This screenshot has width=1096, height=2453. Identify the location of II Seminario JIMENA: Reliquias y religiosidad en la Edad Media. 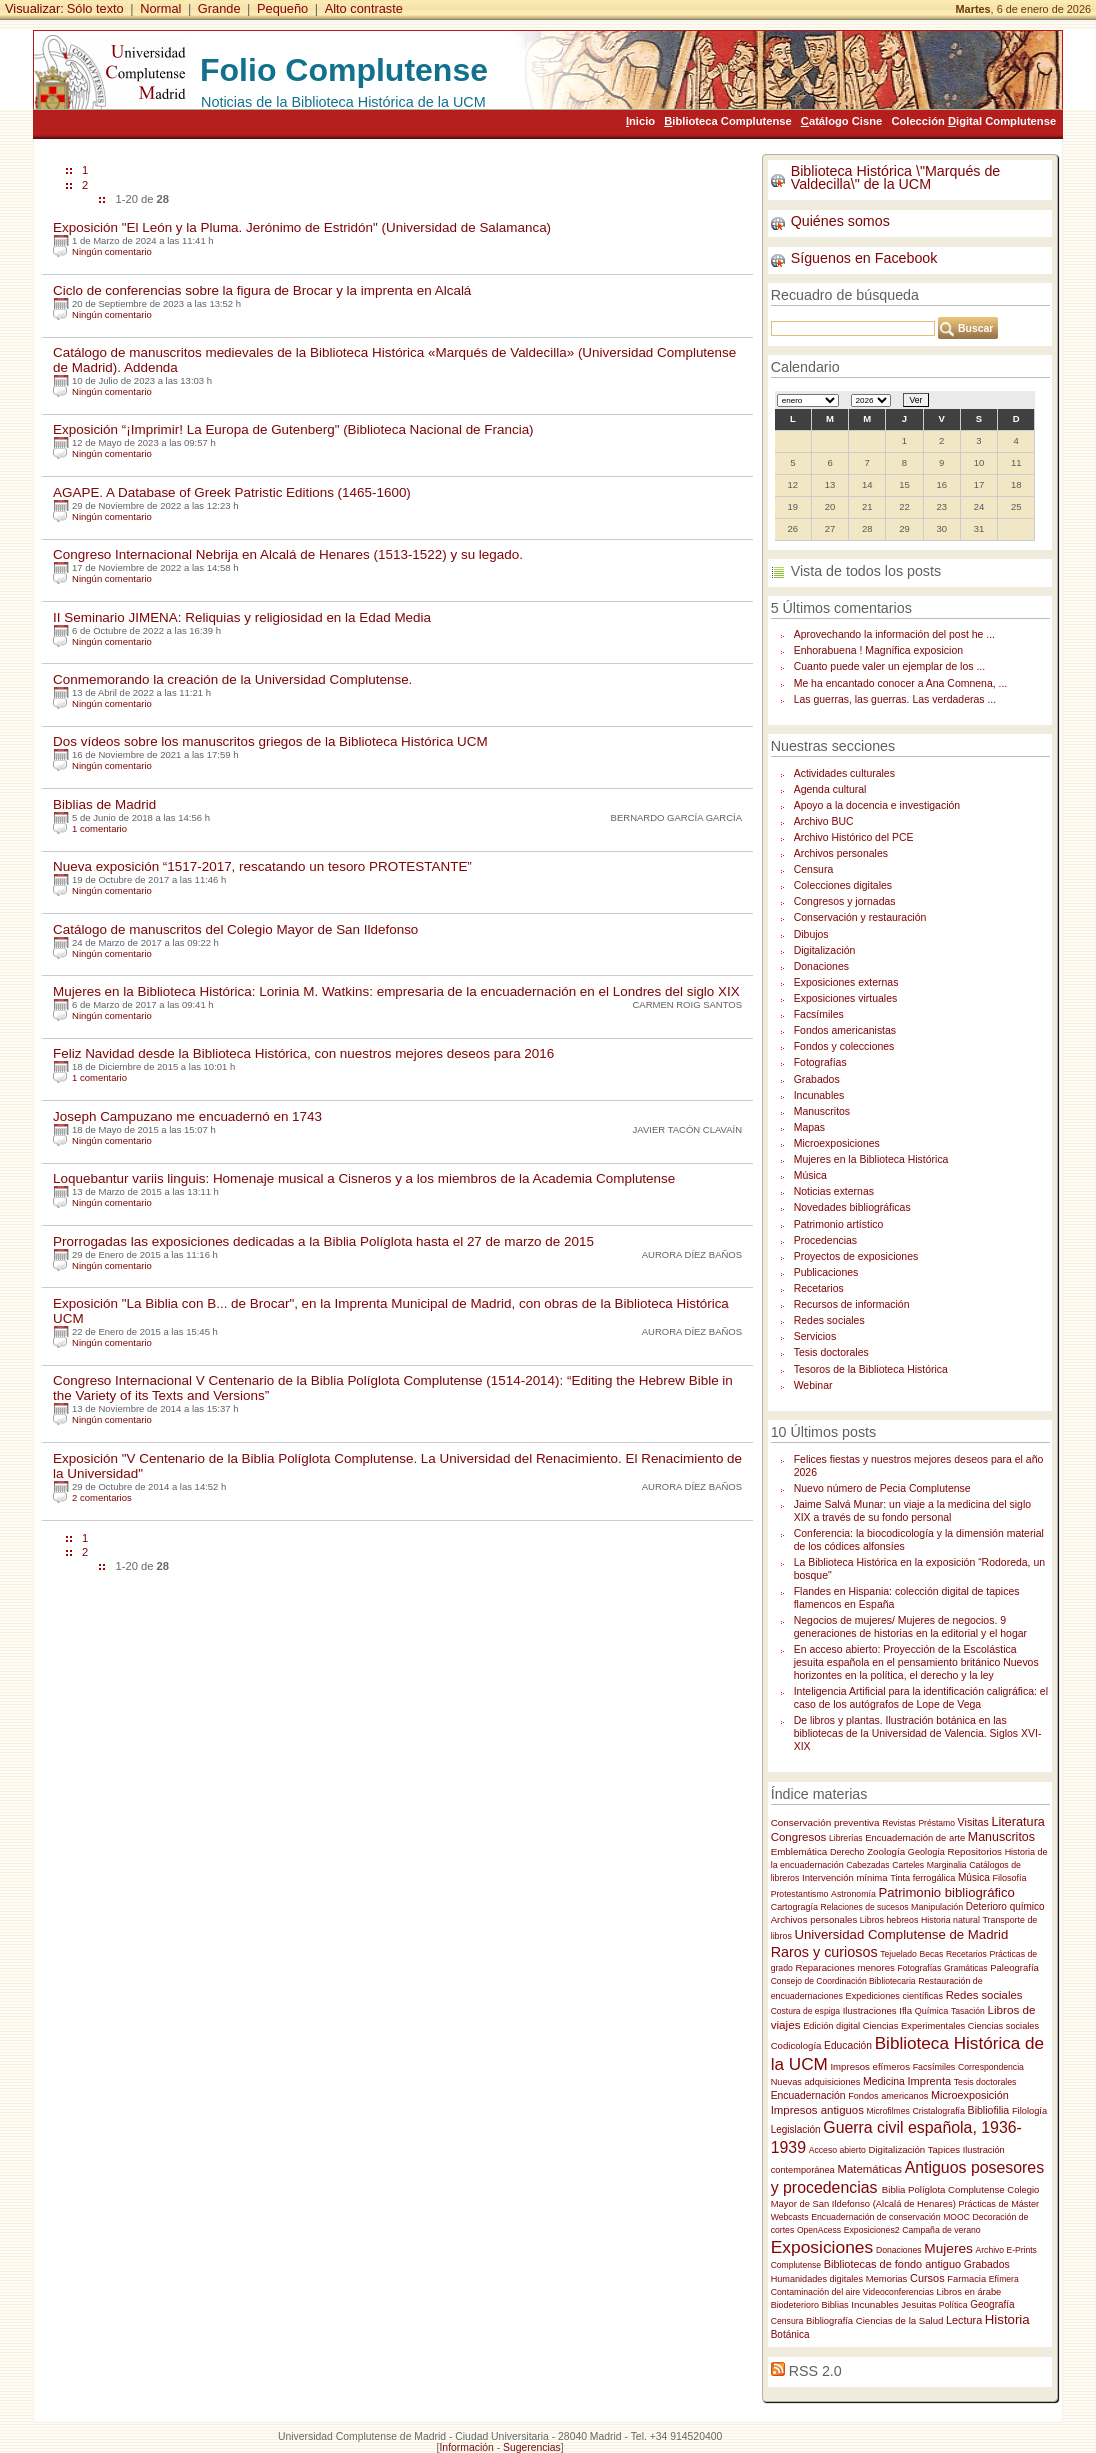
(242, 617).